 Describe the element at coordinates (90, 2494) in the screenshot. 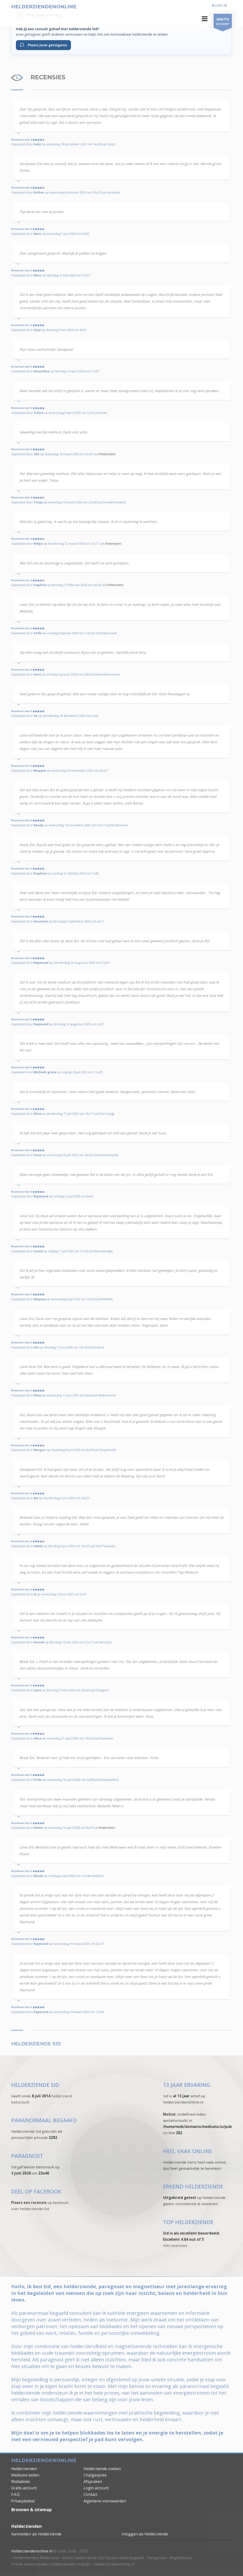

I see `Contact` at that location.